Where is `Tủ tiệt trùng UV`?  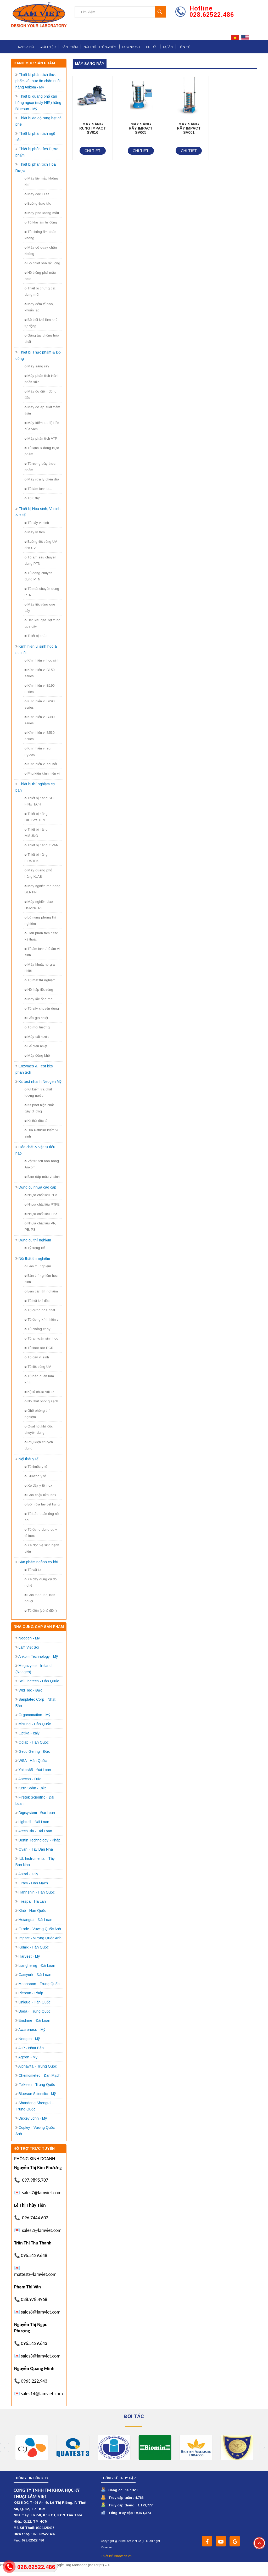
Tủ tiệt trùng UV is located at coordinates (38, 1367).